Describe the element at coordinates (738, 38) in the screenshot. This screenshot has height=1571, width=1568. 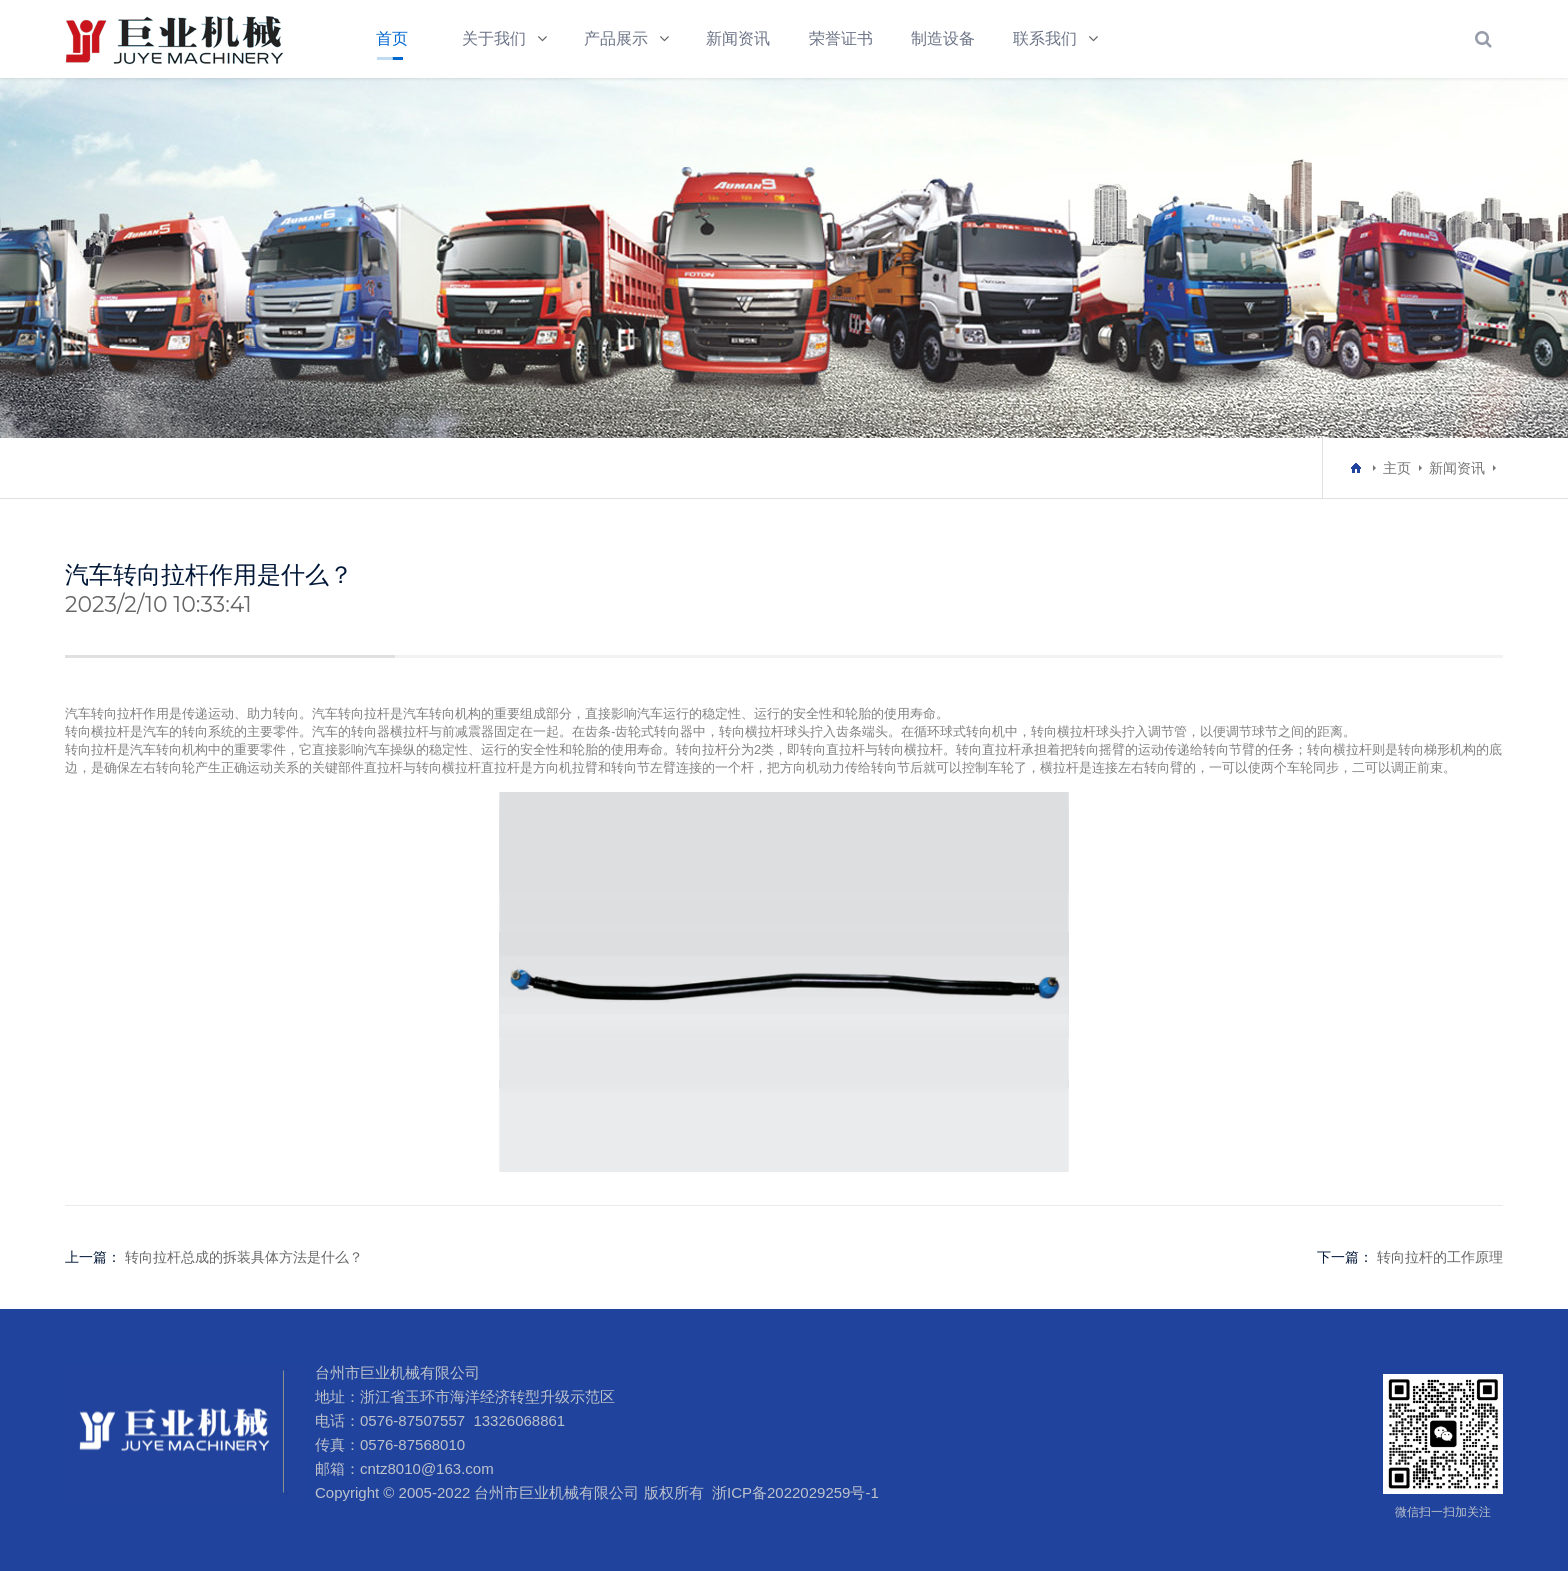
I see `新闻资讯` at that location.